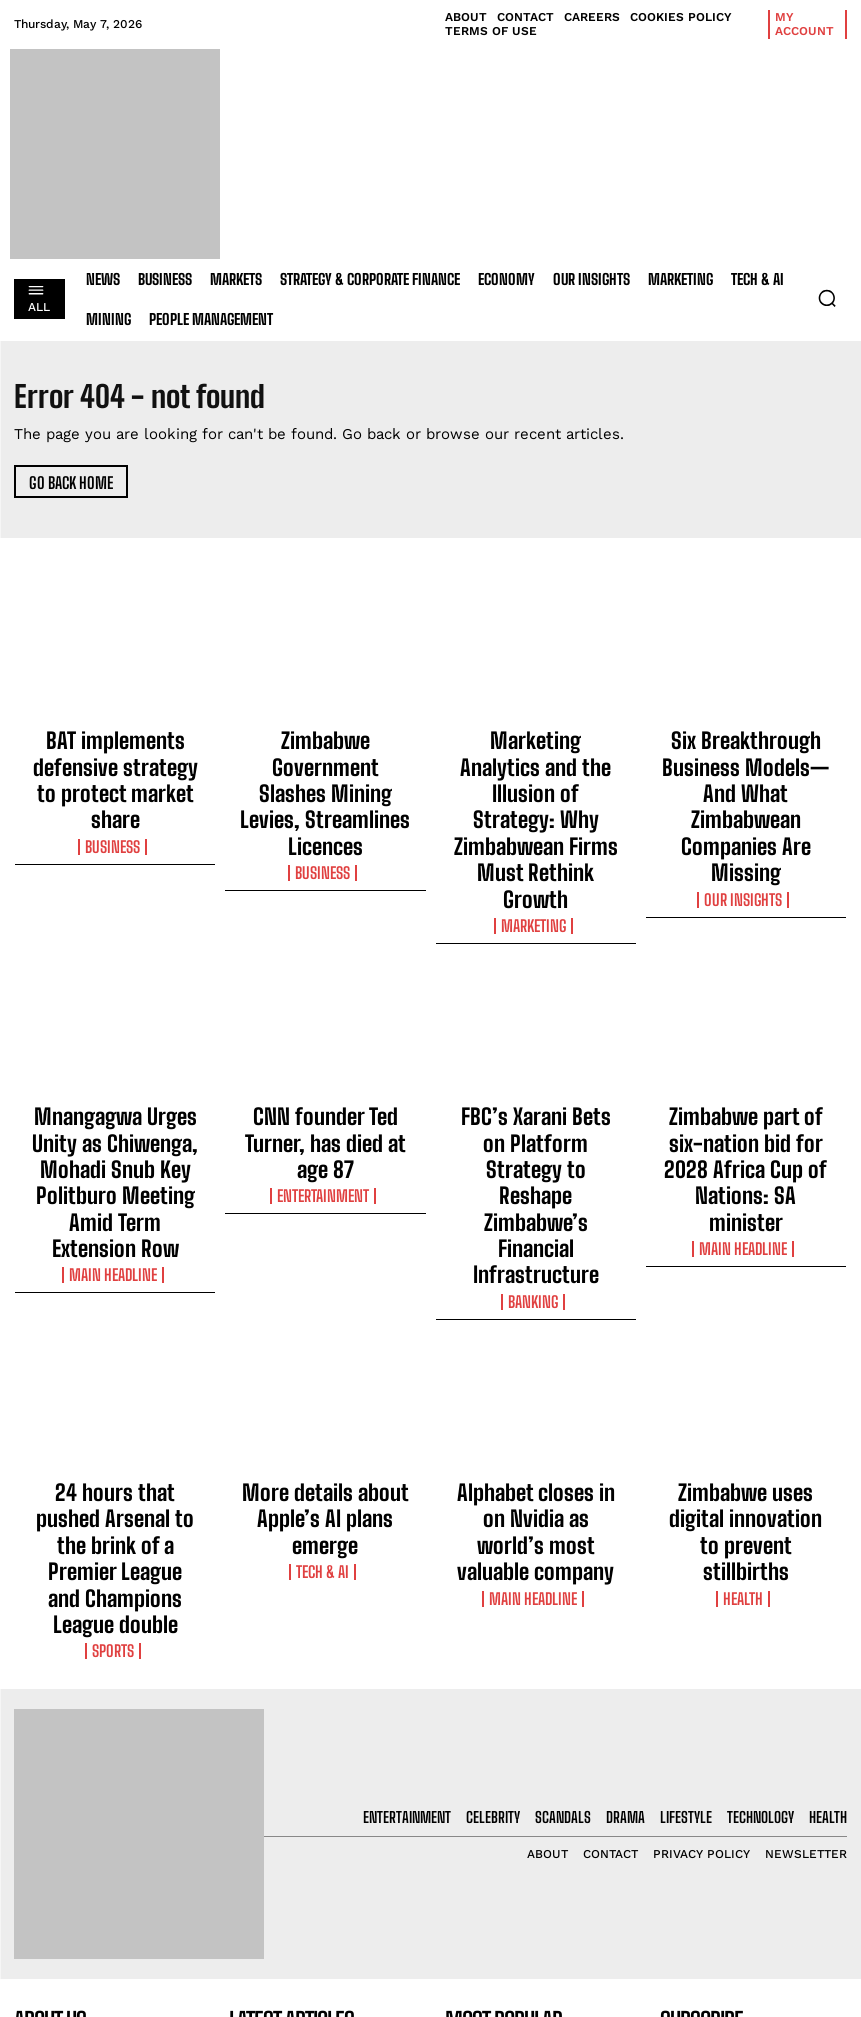 The height and width of the screenshot is (2017, 861). Describe the element at coordinates (827, 298) in the screenshot. I see `[button]` at that location.